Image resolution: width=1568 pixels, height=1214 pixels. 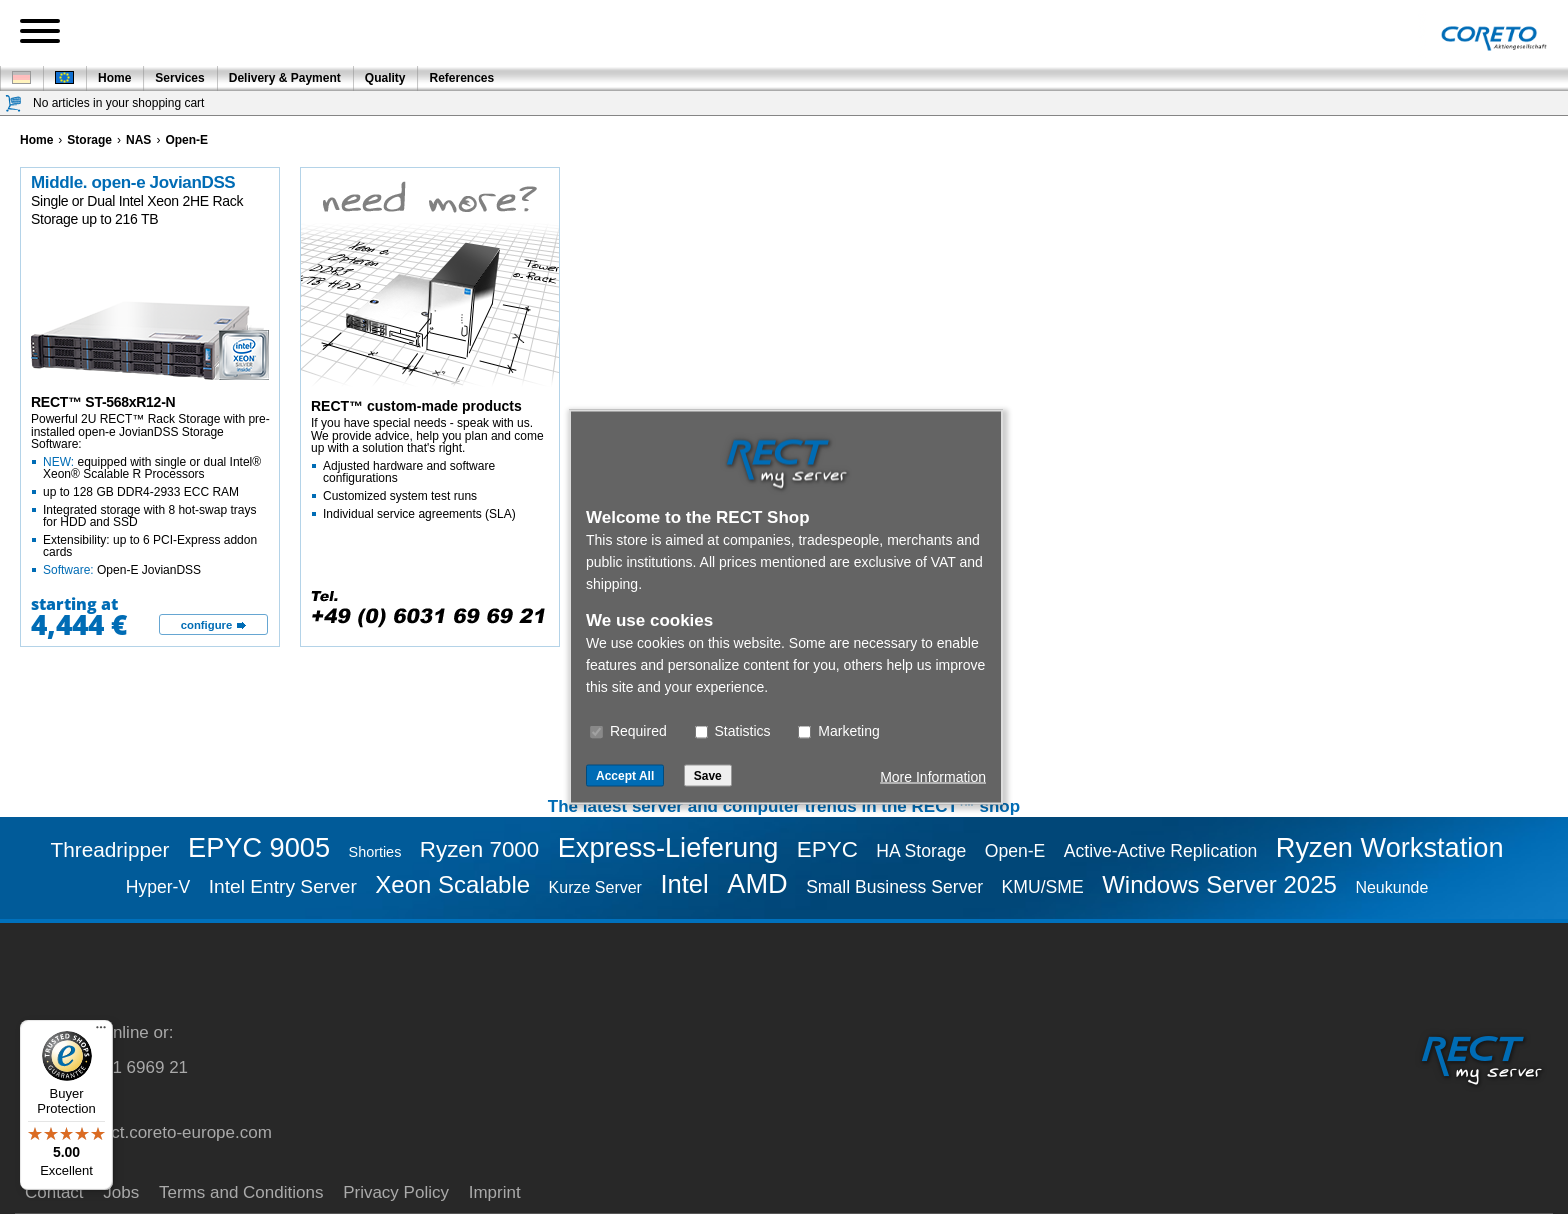 What do you see at coordinates (1390, 847) in the screenshot?
I see `Ryzen Workstation` at bounding box center [1390, 847].